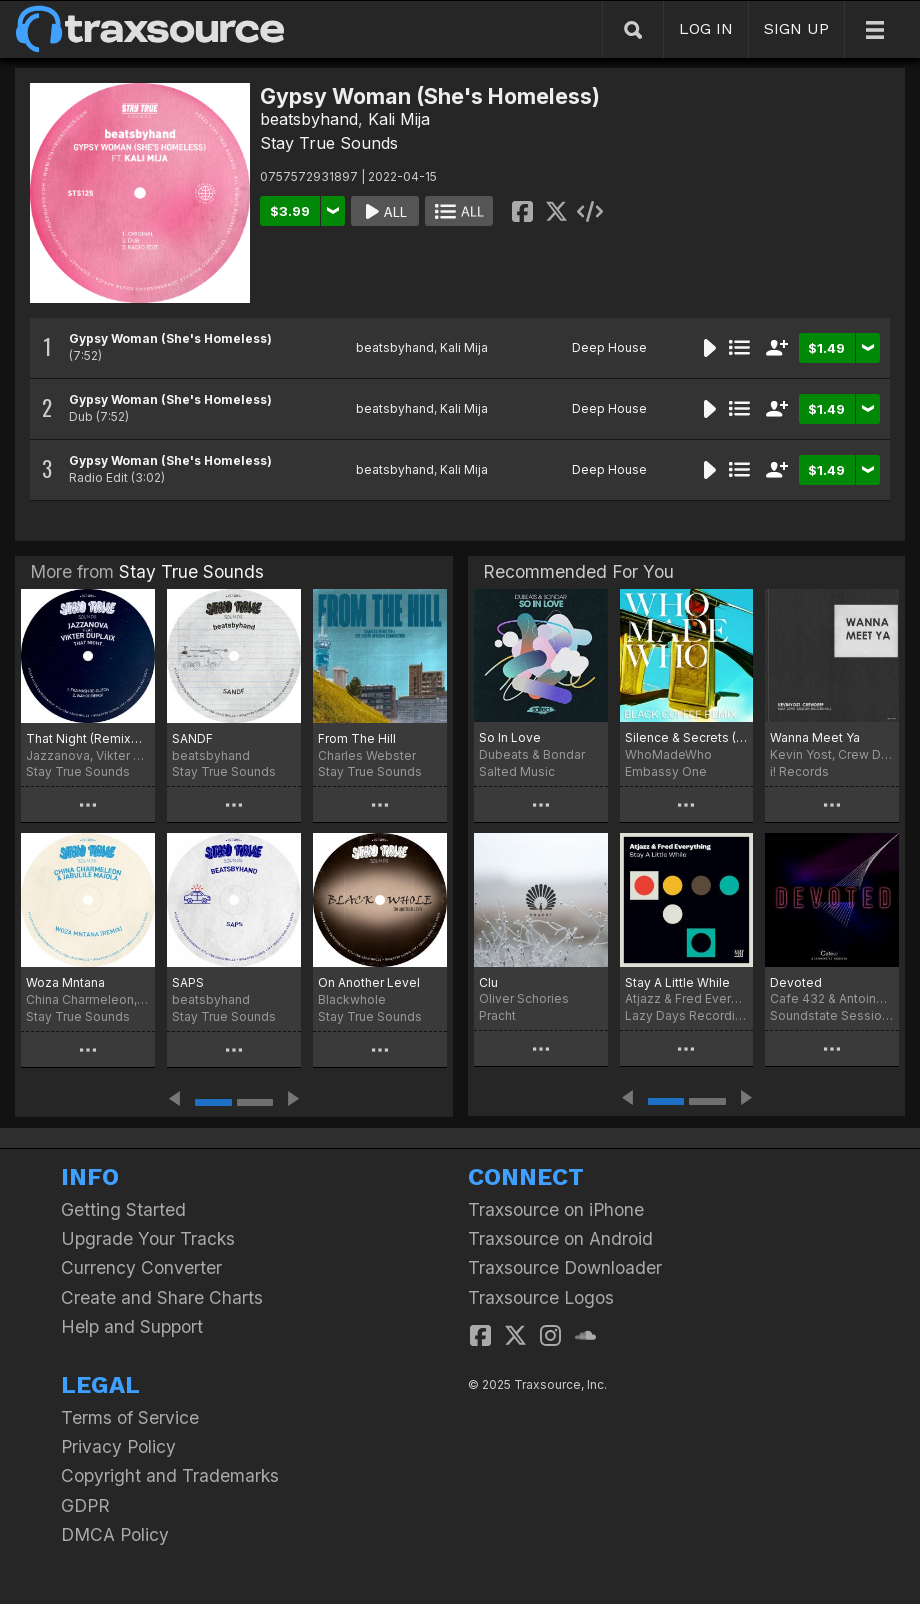  What do you see at coordinates (141, 1267) in the screenshot?
I see `Currency Converter` at bounding box center [141, 1267].